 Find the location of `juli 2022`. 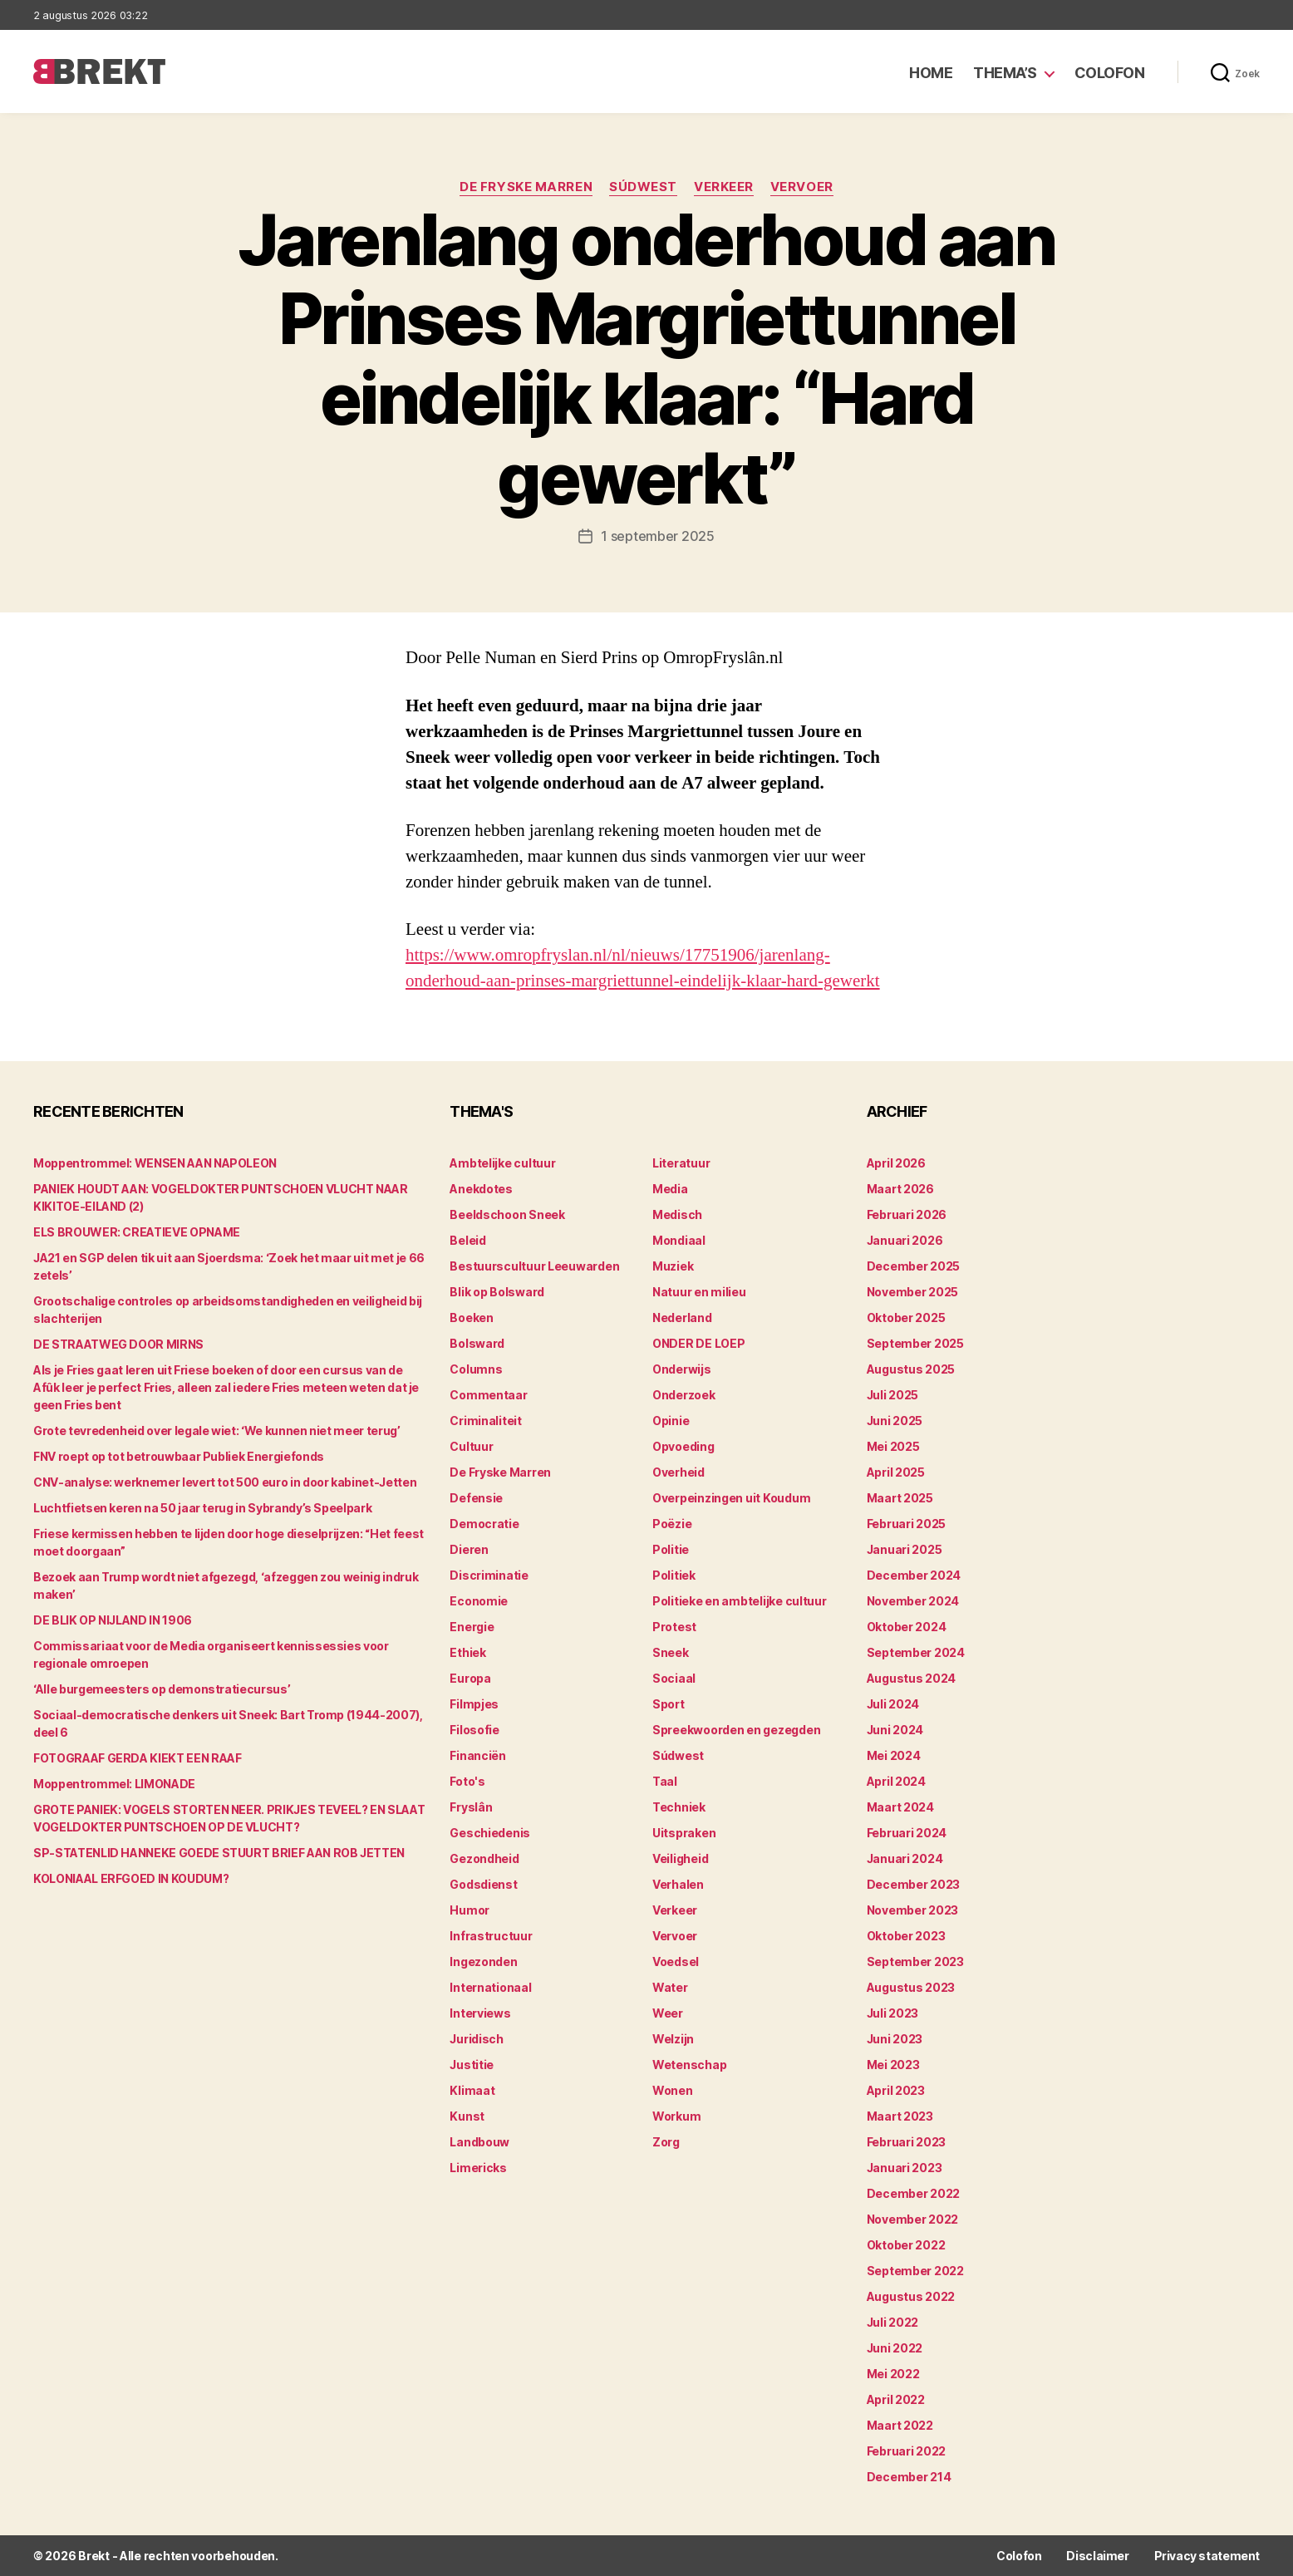

juli 2022 is located at coordinates (893, 2322).